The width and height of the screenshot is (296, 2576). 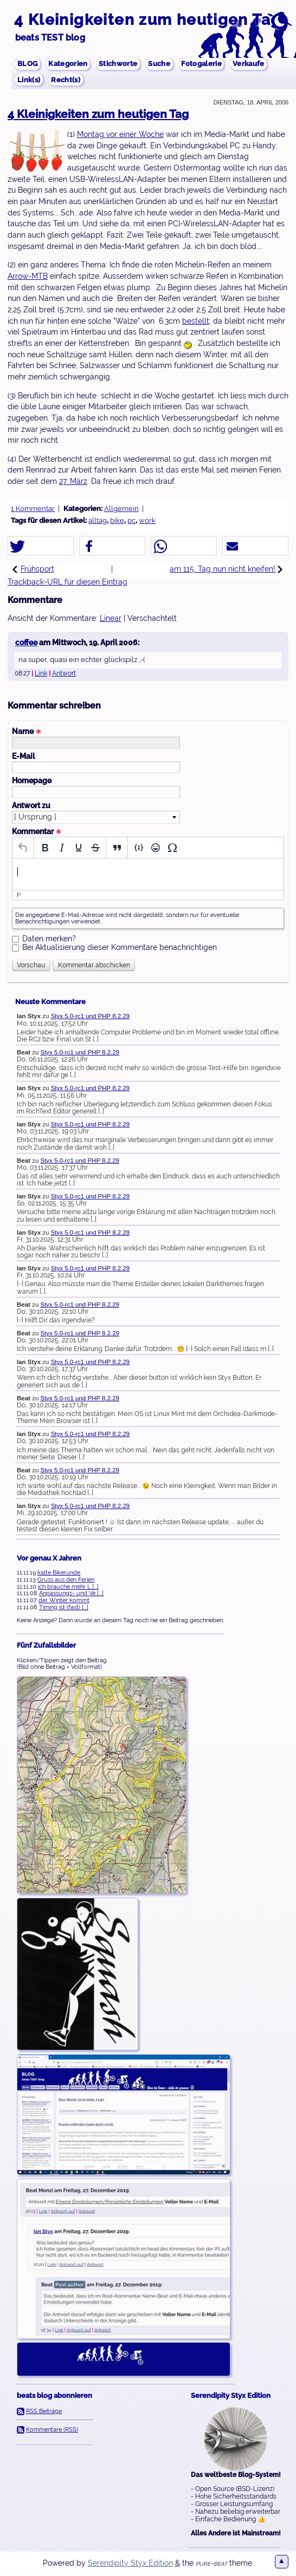 What do you see at coordinates (147, 521) in the screenshot?
I see `work` at bounding box center [147, 521].